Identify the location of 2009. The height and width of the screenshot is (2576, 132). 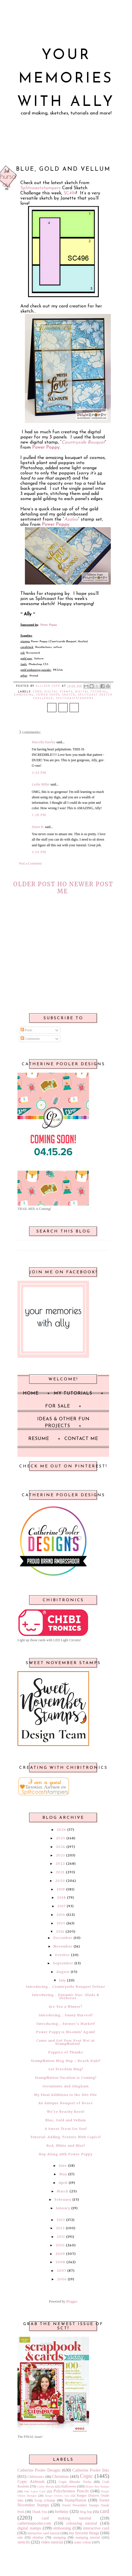
(60, 2254).